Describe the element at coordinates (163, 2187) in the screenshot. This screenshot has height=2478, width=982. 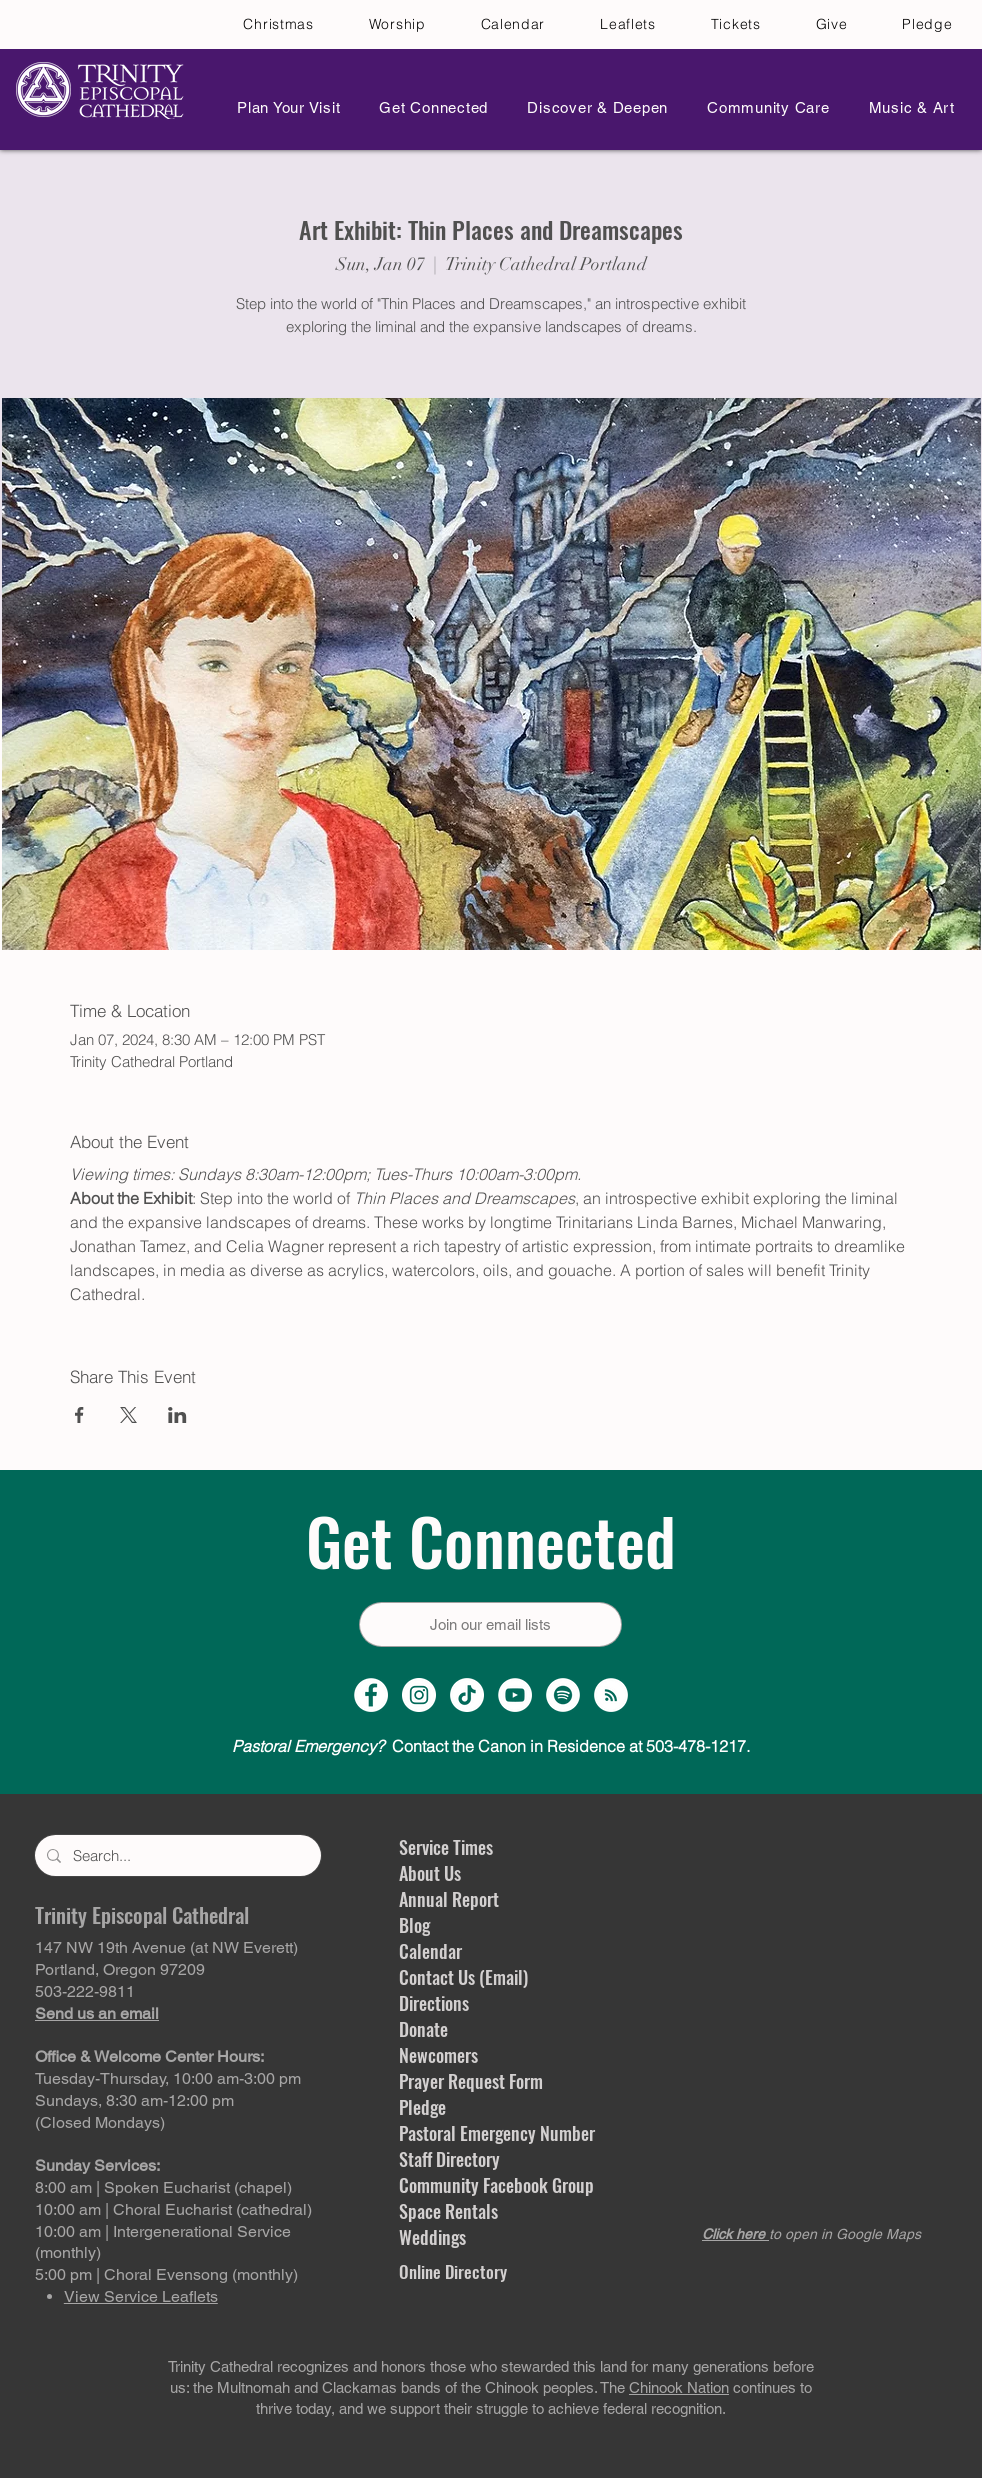
I see `8:00 am | Spoken Eucharist (chapel)` at that location.